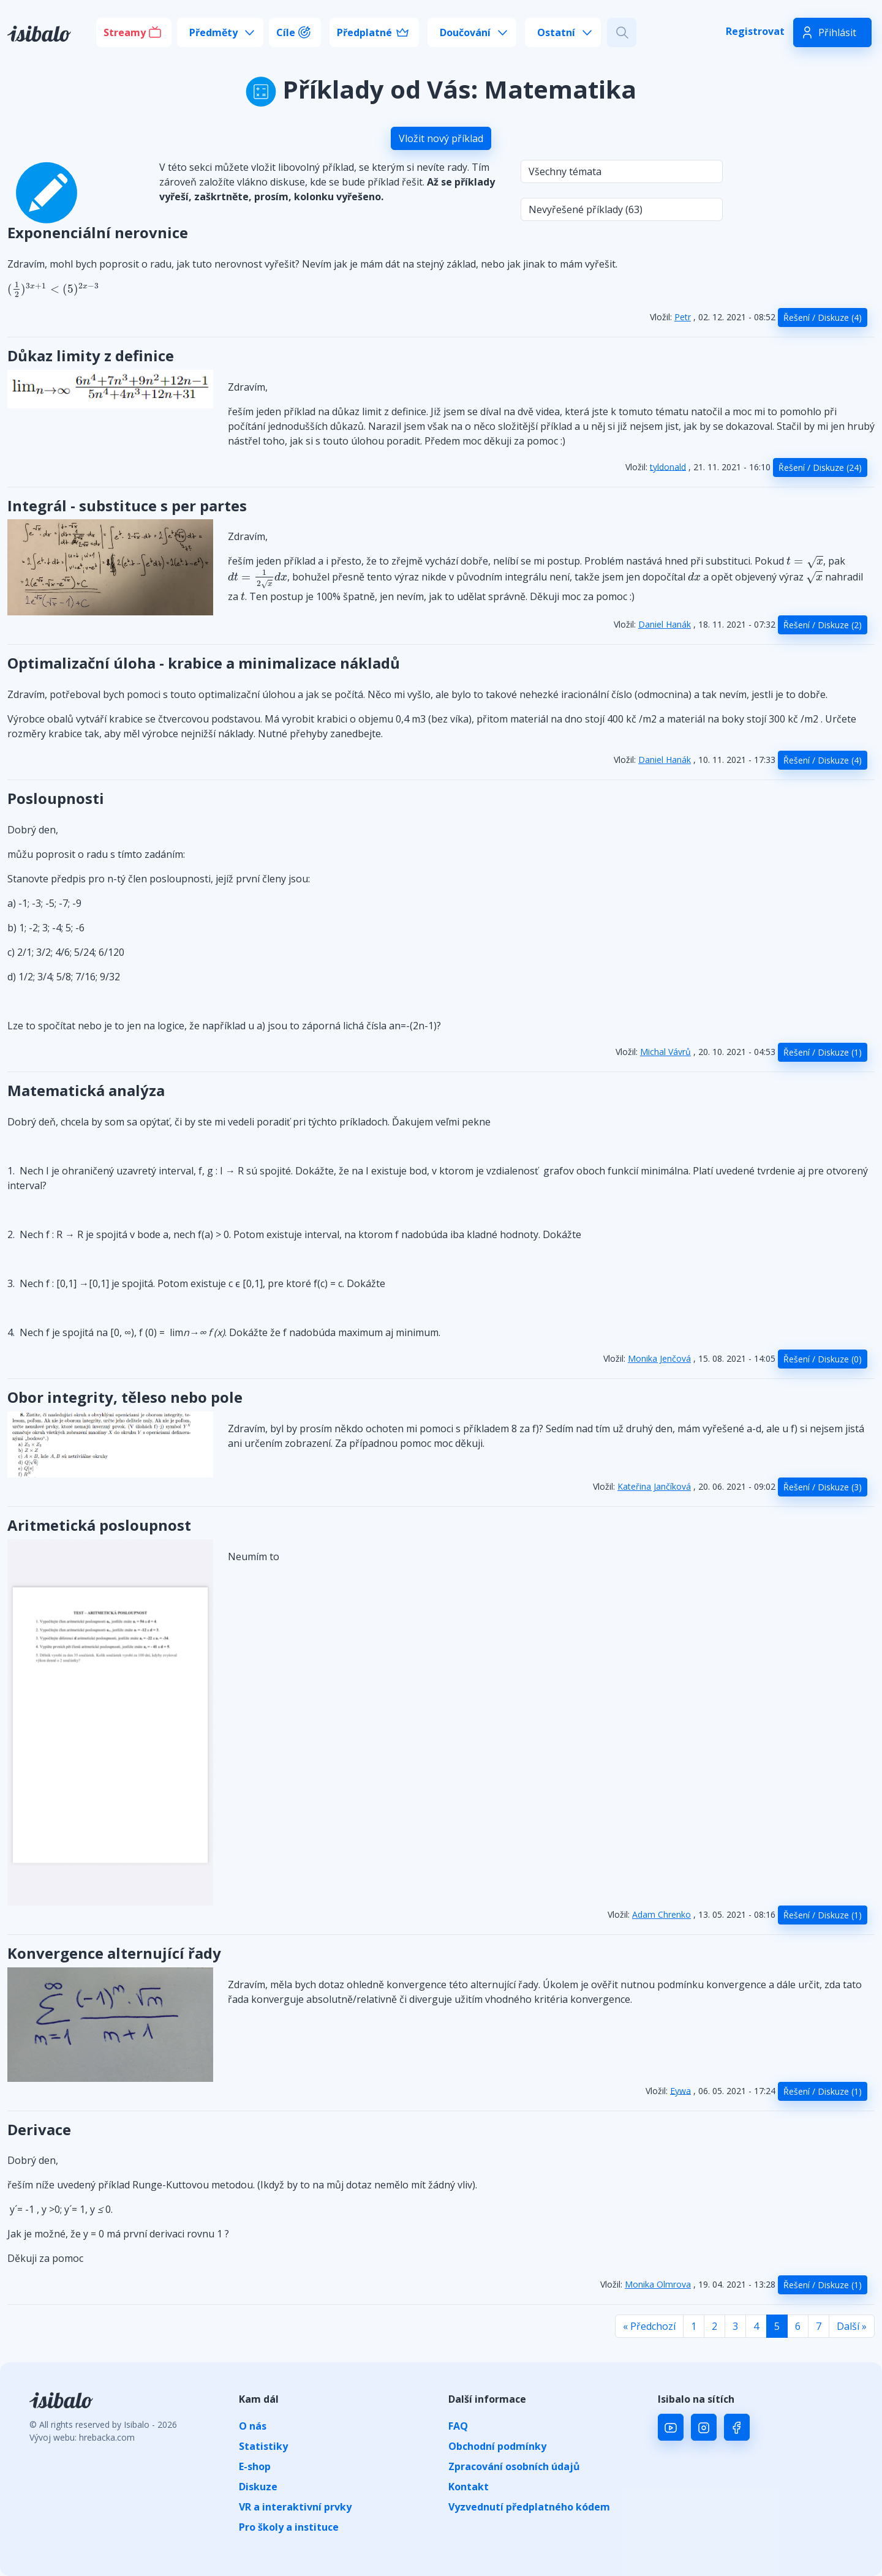  Describe the element at coordinates (658, 2284) in the screenshot. I see `Monika Olmrova` at that location.